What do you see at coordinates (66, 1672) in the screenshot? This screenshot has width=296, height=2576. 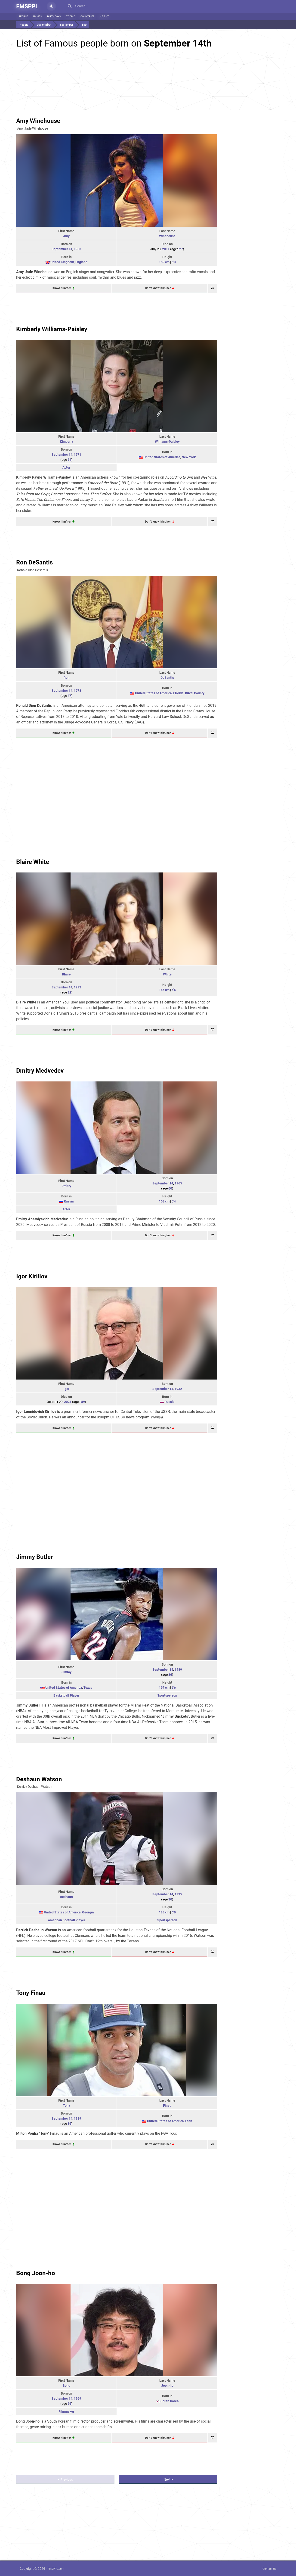 I see `Jimmy` at bounding box center [66, 1672].